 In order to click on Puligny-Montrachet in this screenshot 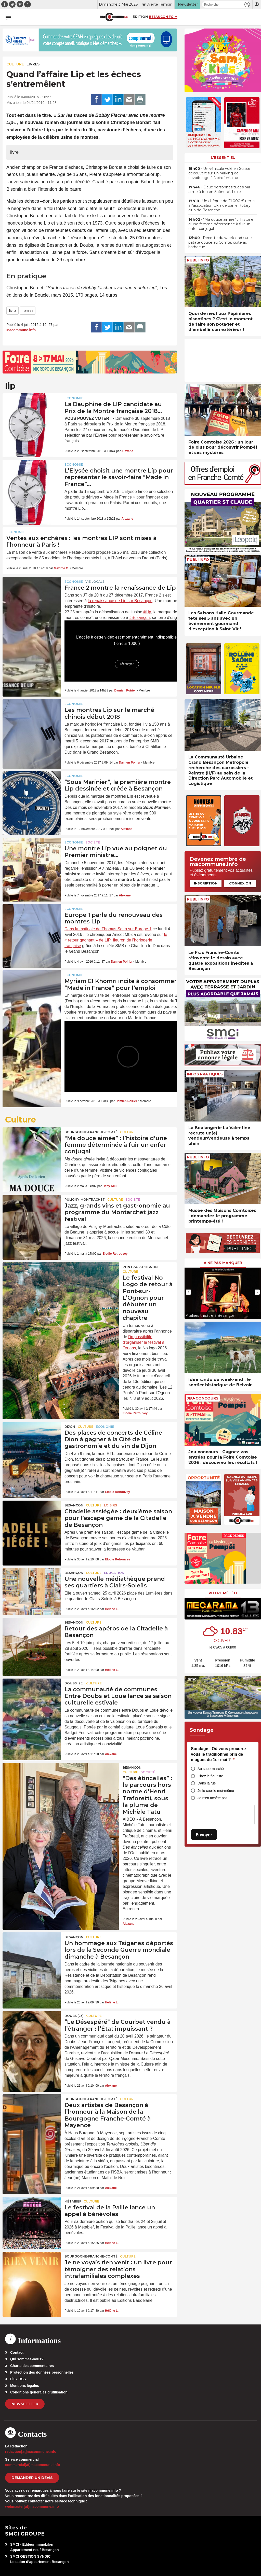, I will do `click(84, 1199)`.